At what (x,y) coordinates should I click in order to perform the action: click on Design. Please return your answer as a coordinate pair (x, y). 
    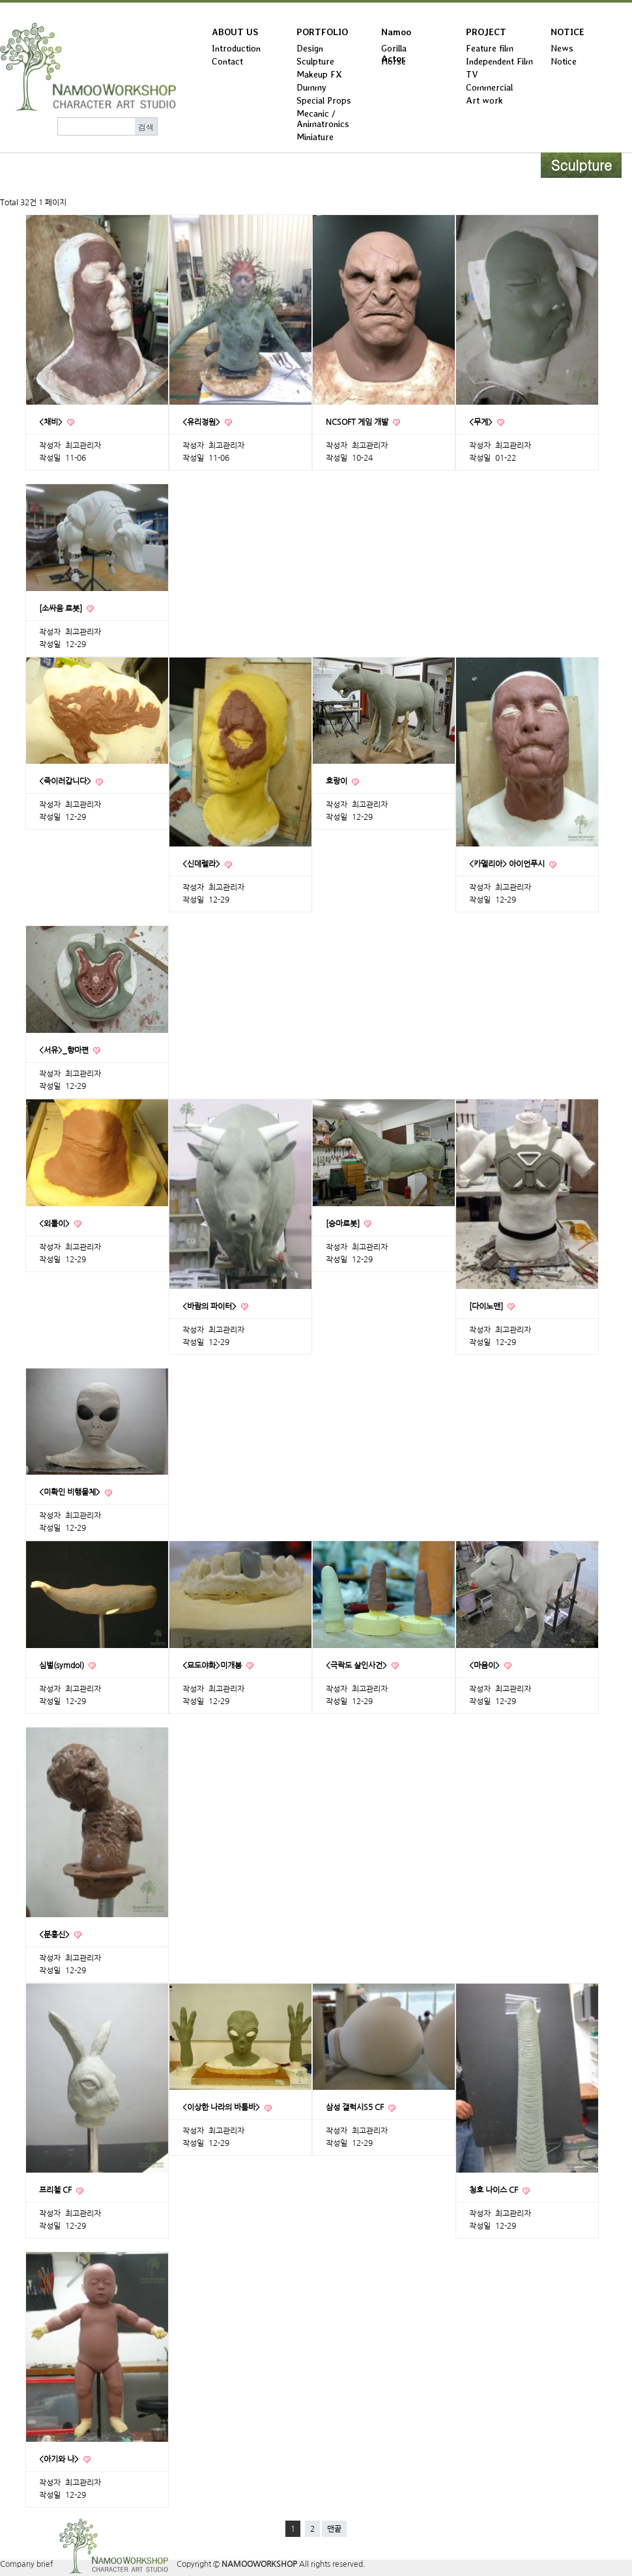
    Looking at the image, I should click on (309, 48).